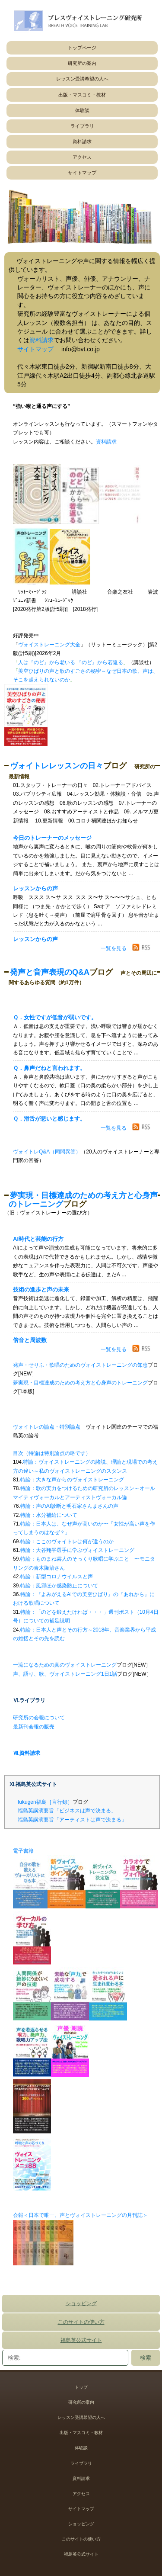  Describe the element at coordinates (80, 1365) in the screenshot. I see `発声・せりふ・歌唱のためのヴォイストレーニングの知恵` at that location.